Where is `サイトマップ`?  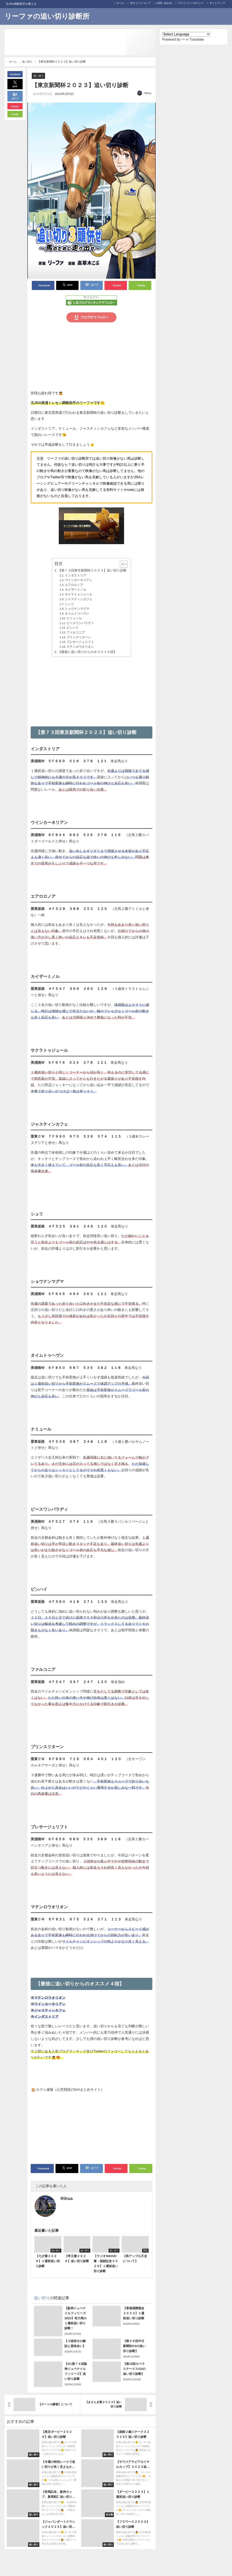
サイトマップ is located at coordinates (217, 3).